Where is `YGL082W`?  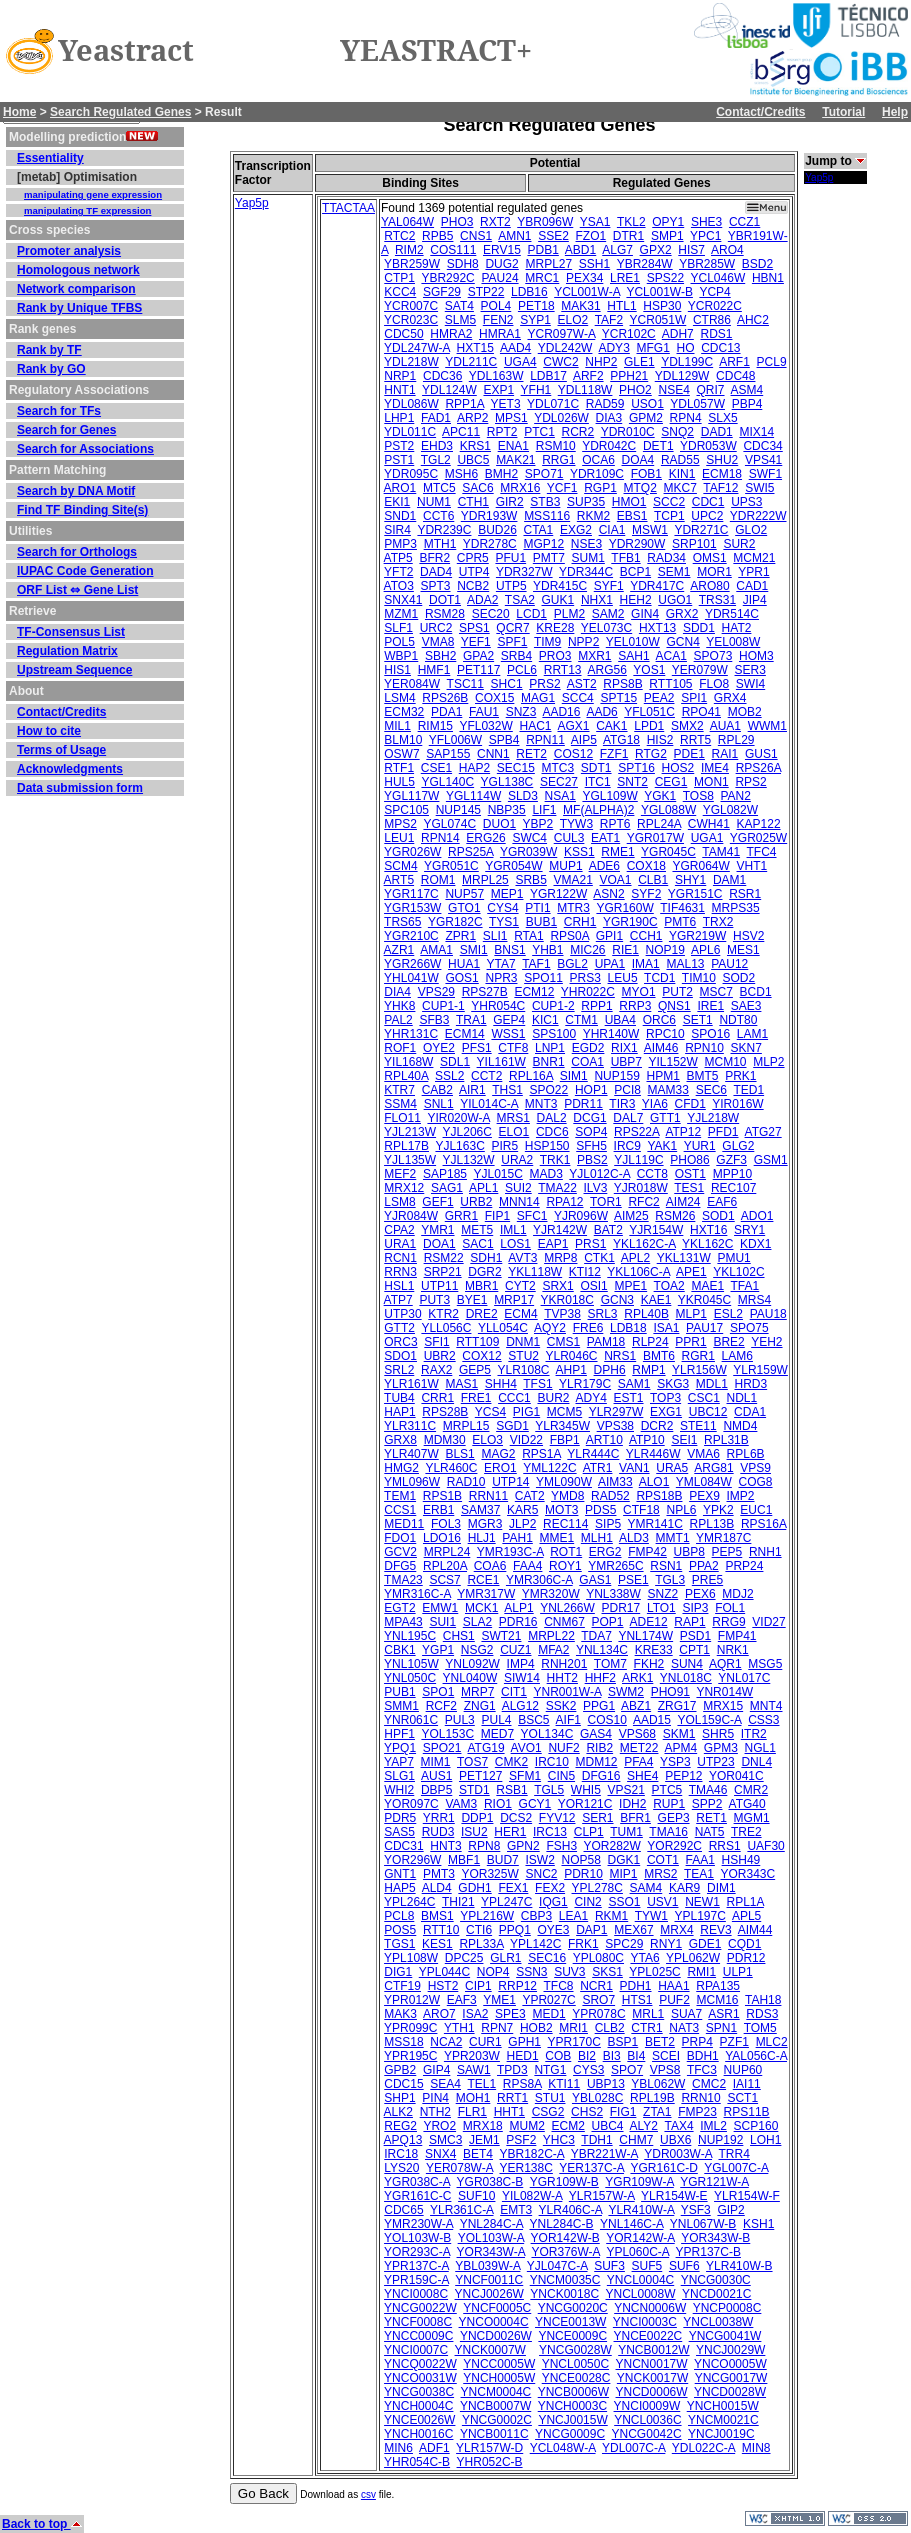
YGL082W is located at coordinates (730, 810).